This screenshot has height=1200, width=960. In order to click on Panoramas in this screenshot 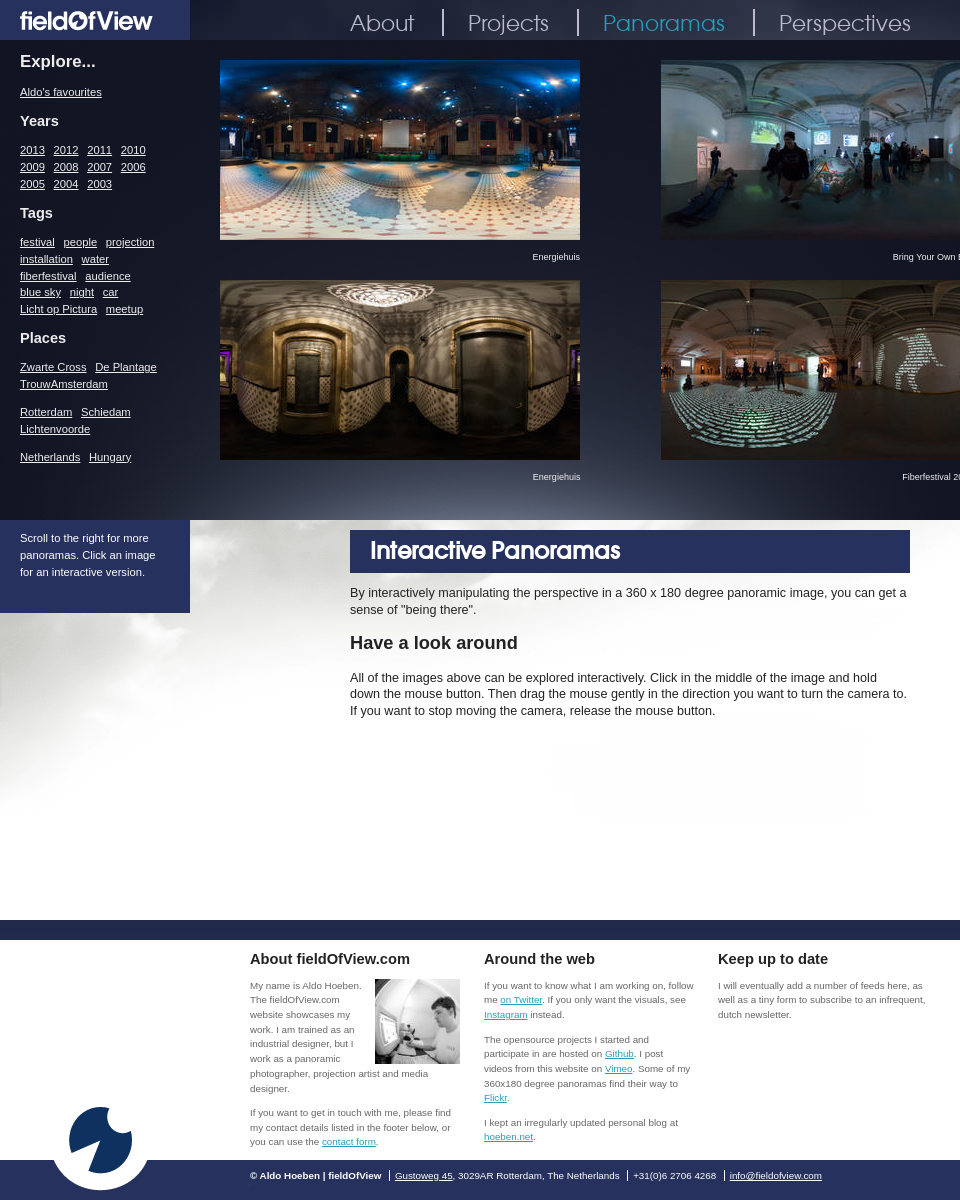, I will do `click(664, 22)`.